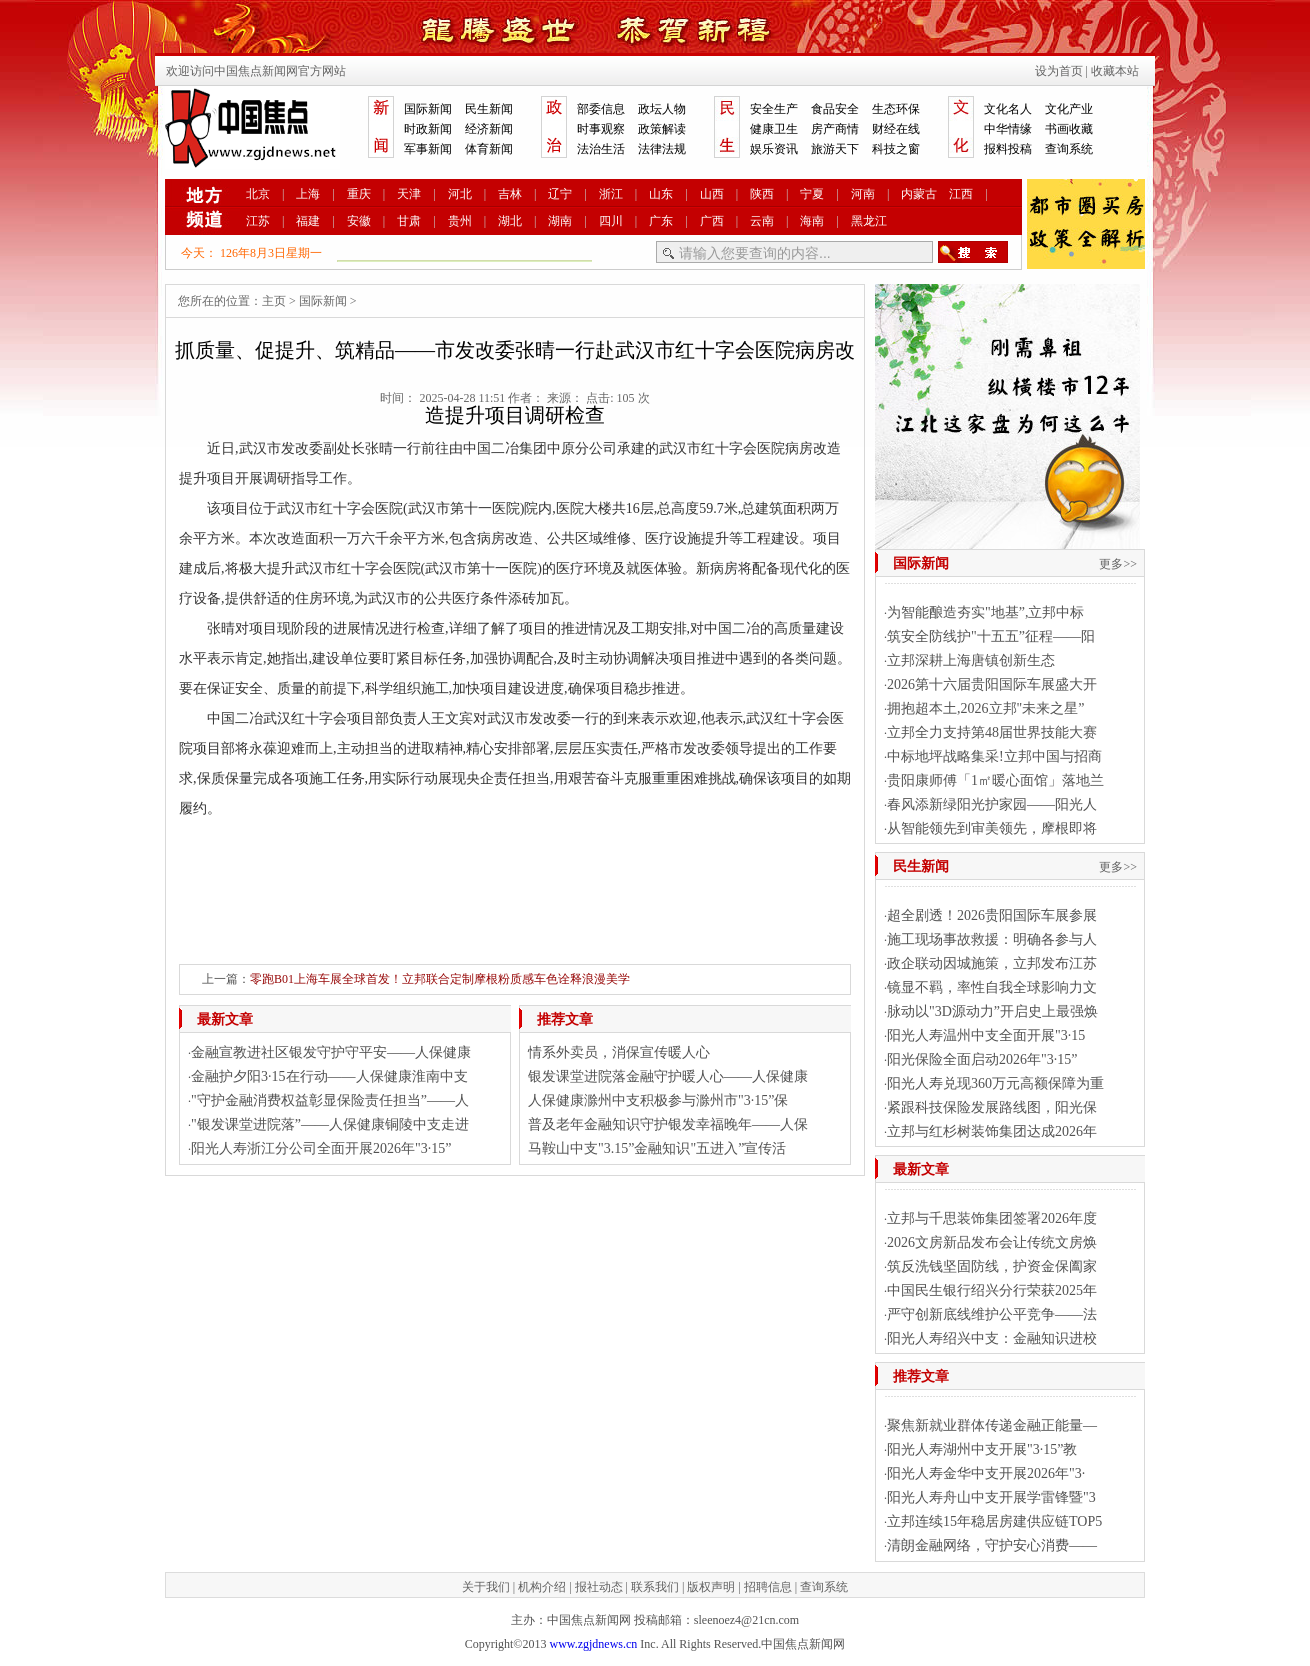 The height and width of the screenshot is (1666, 1310). I want to click on 湖北, so click(510, 221).